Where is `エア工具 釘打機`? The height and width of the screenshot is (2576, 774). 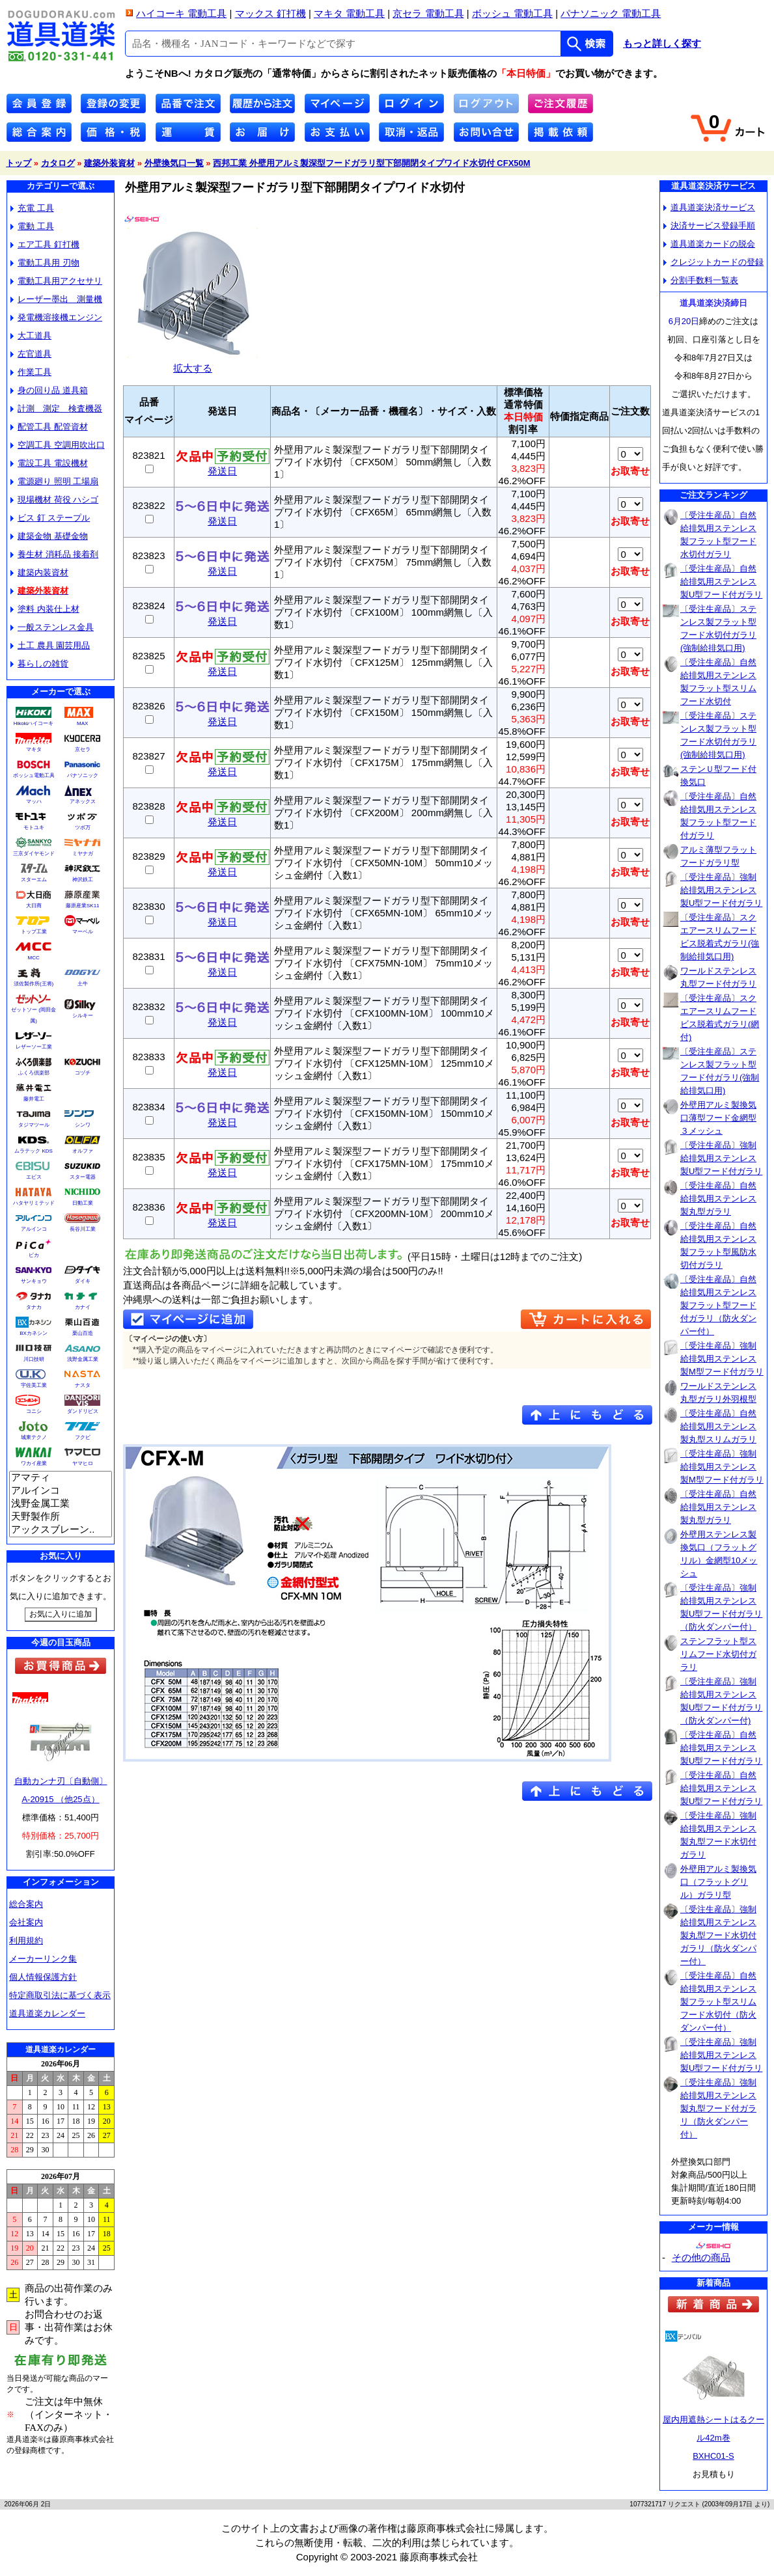
エア工具 釘打機 is located at coordinates (44, 244).